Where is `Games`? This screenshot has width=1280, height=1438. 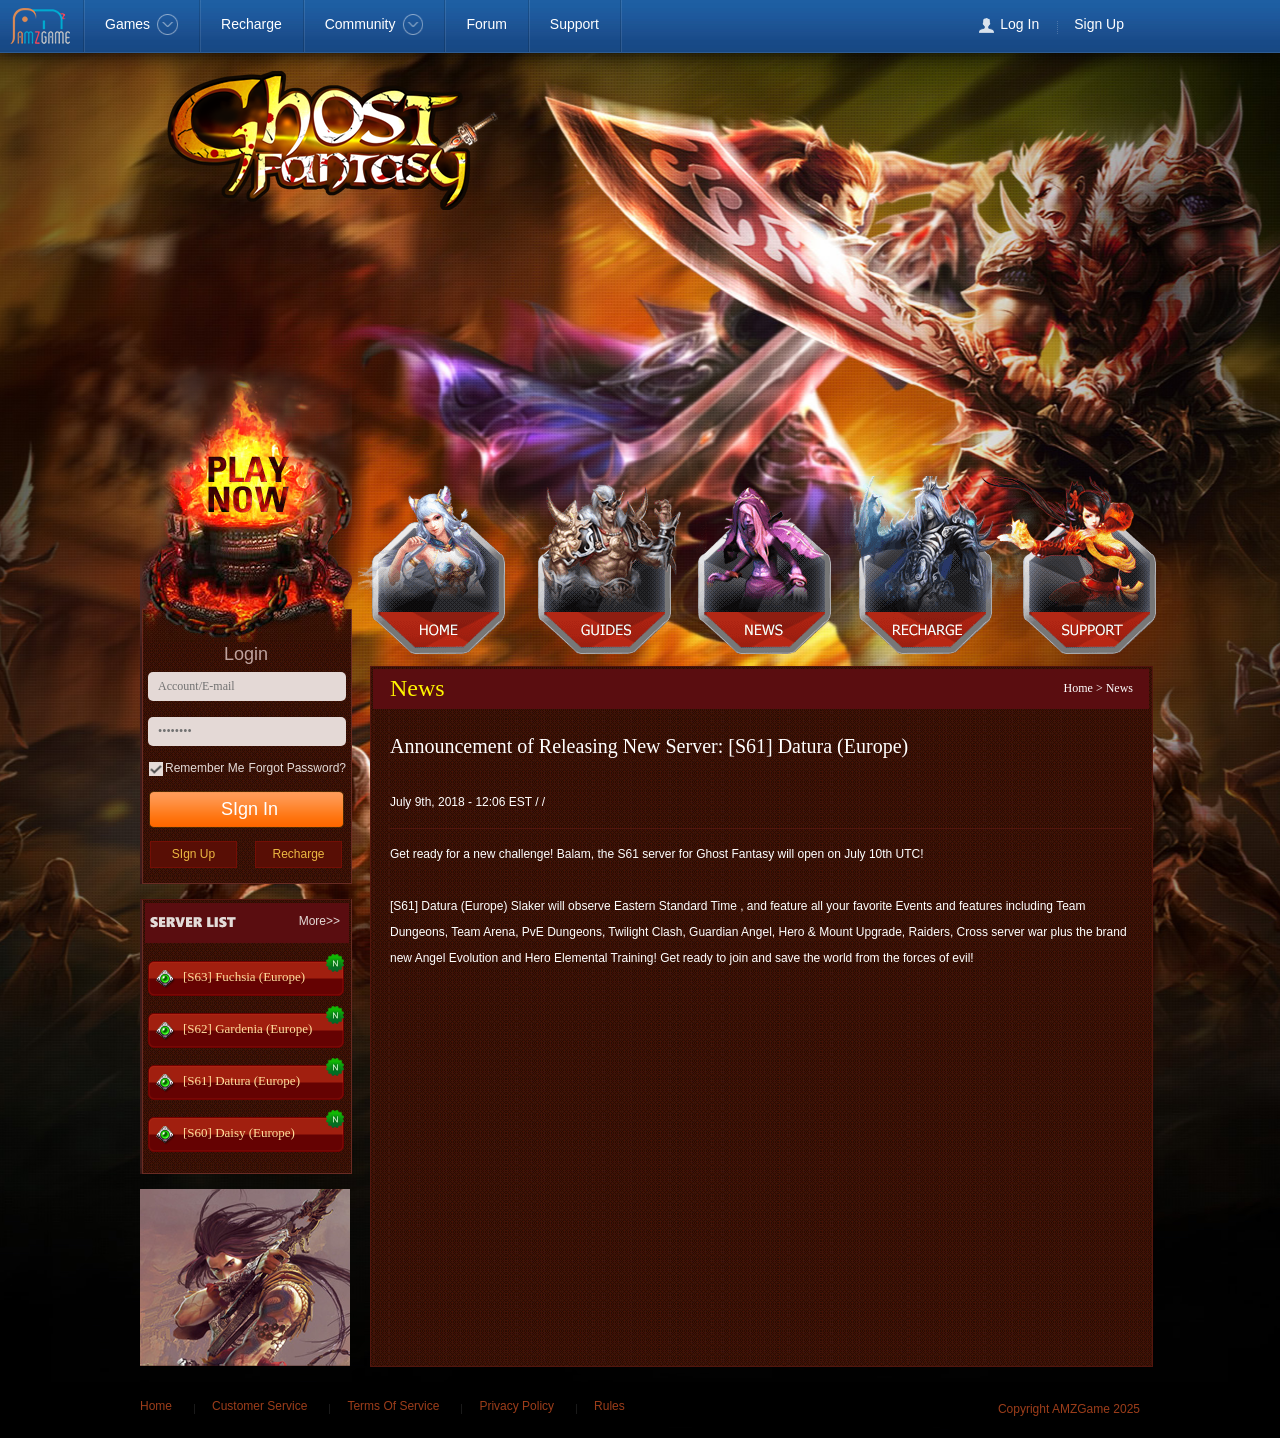 Games is located at coordinates (141, 24).